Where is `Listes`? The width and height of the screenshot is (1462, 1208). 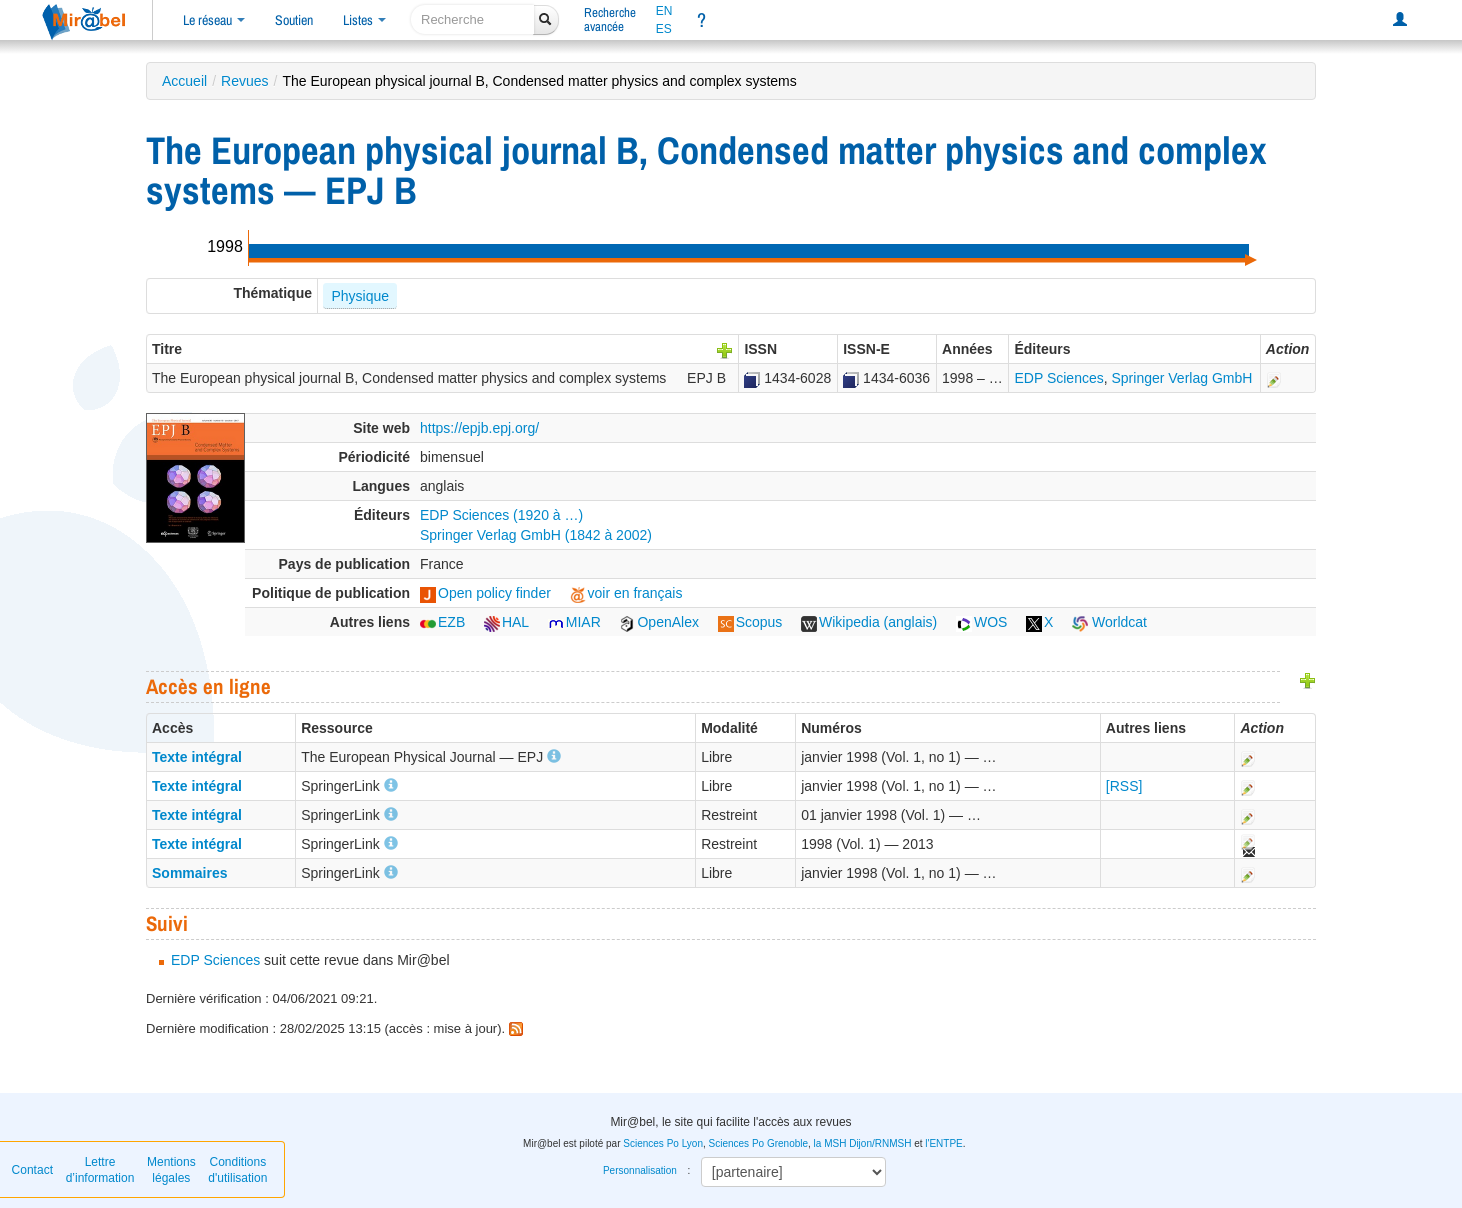 Listes is located at coordinates (364, 20).